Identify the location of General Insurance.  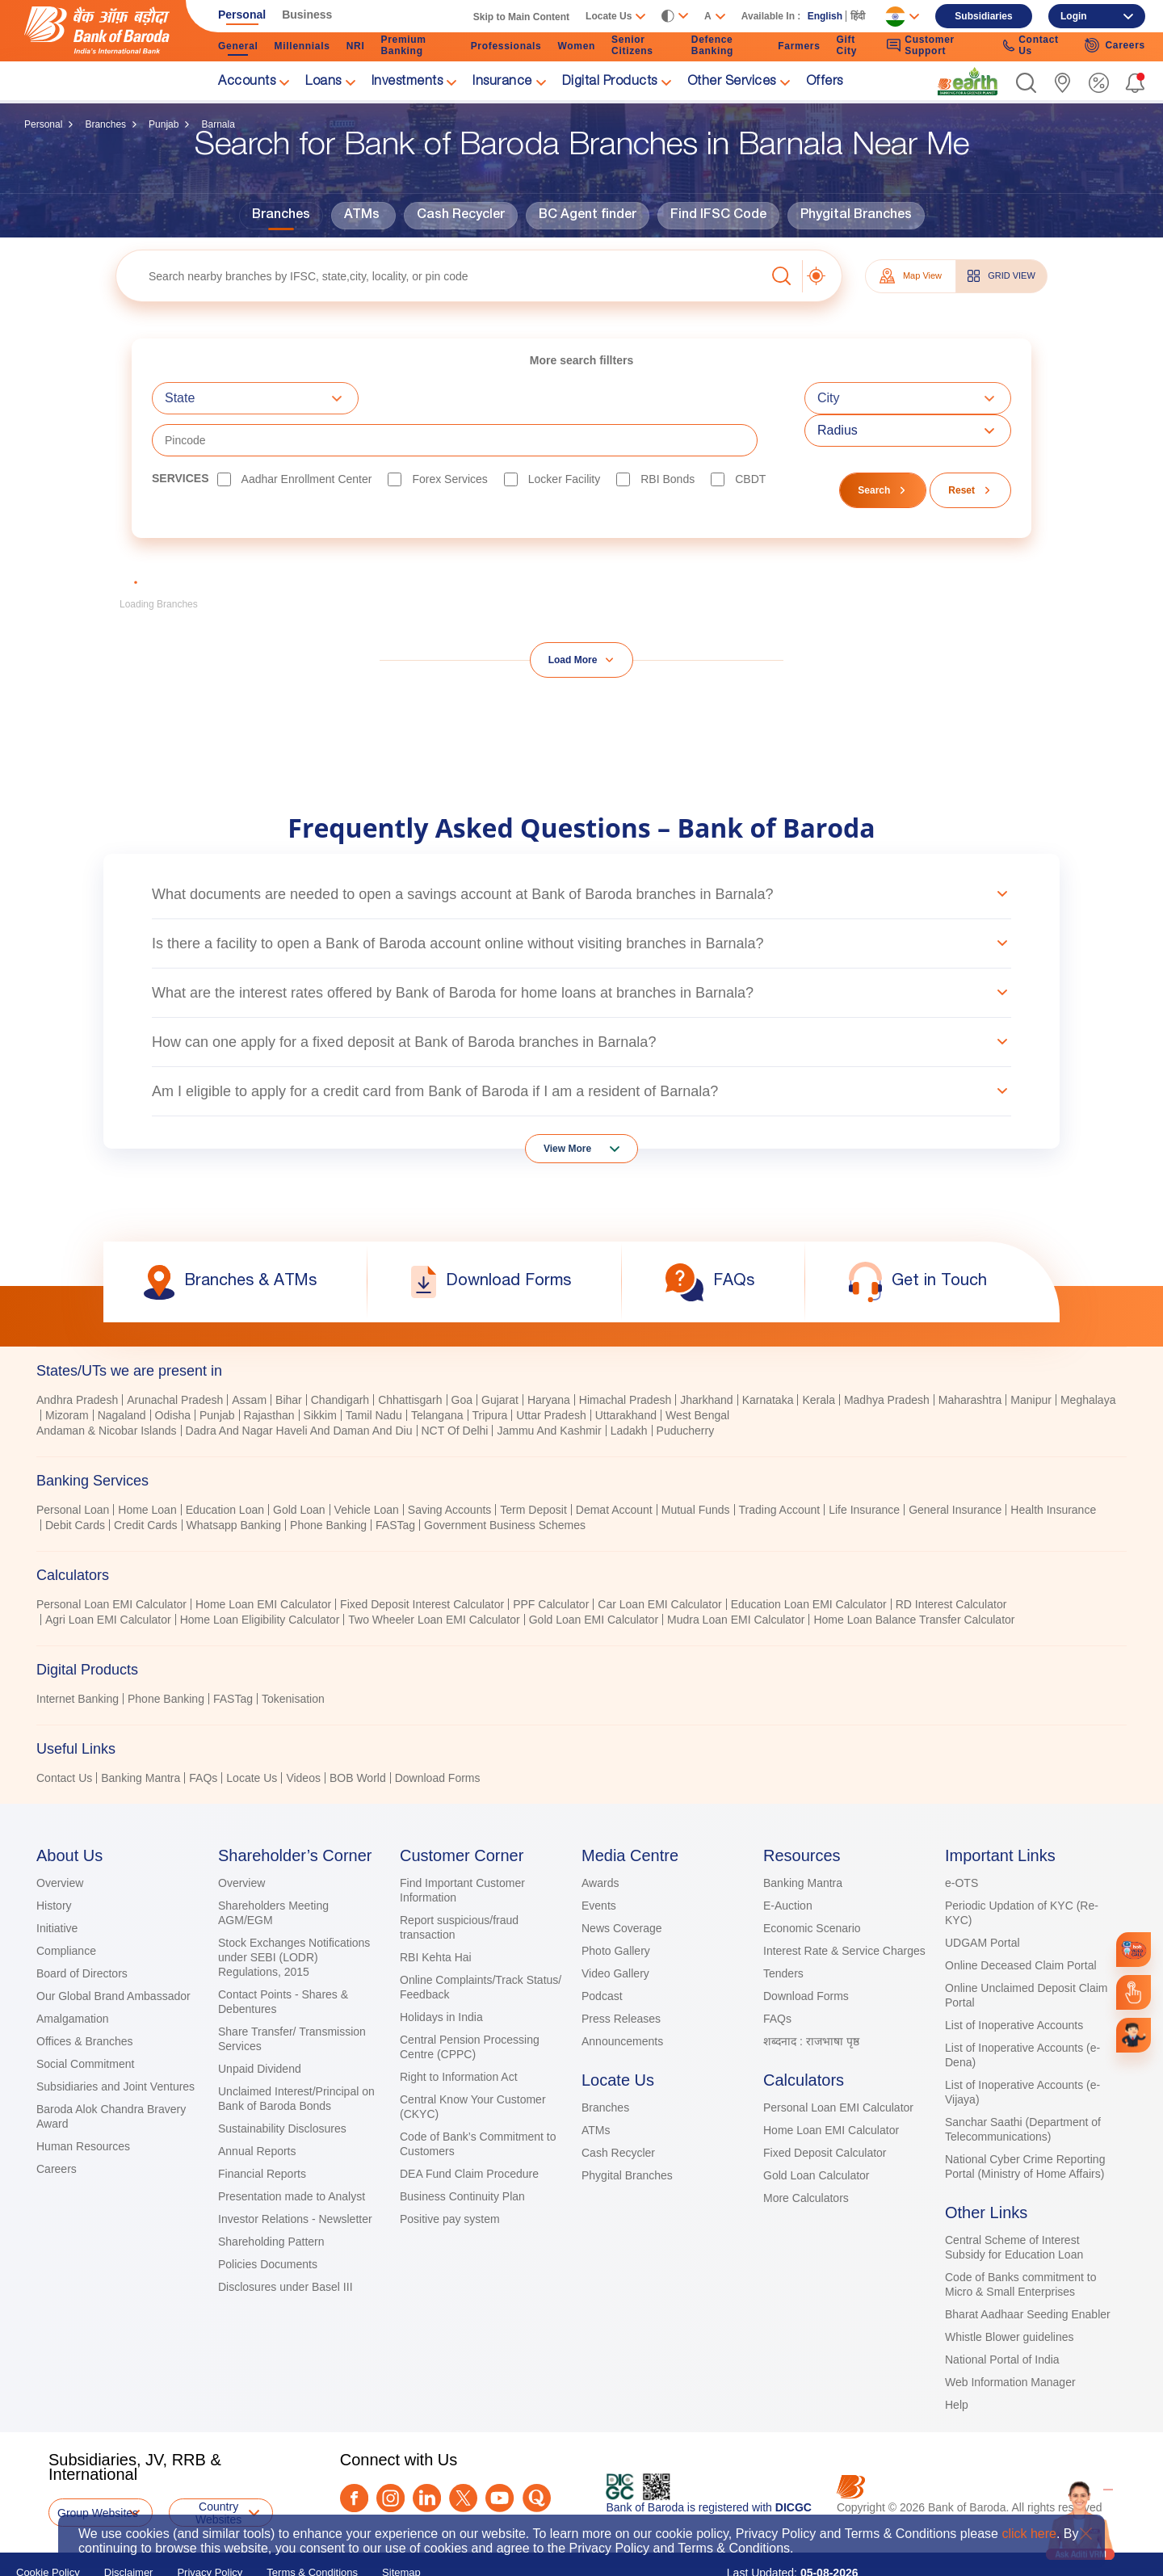
(955, 1467).